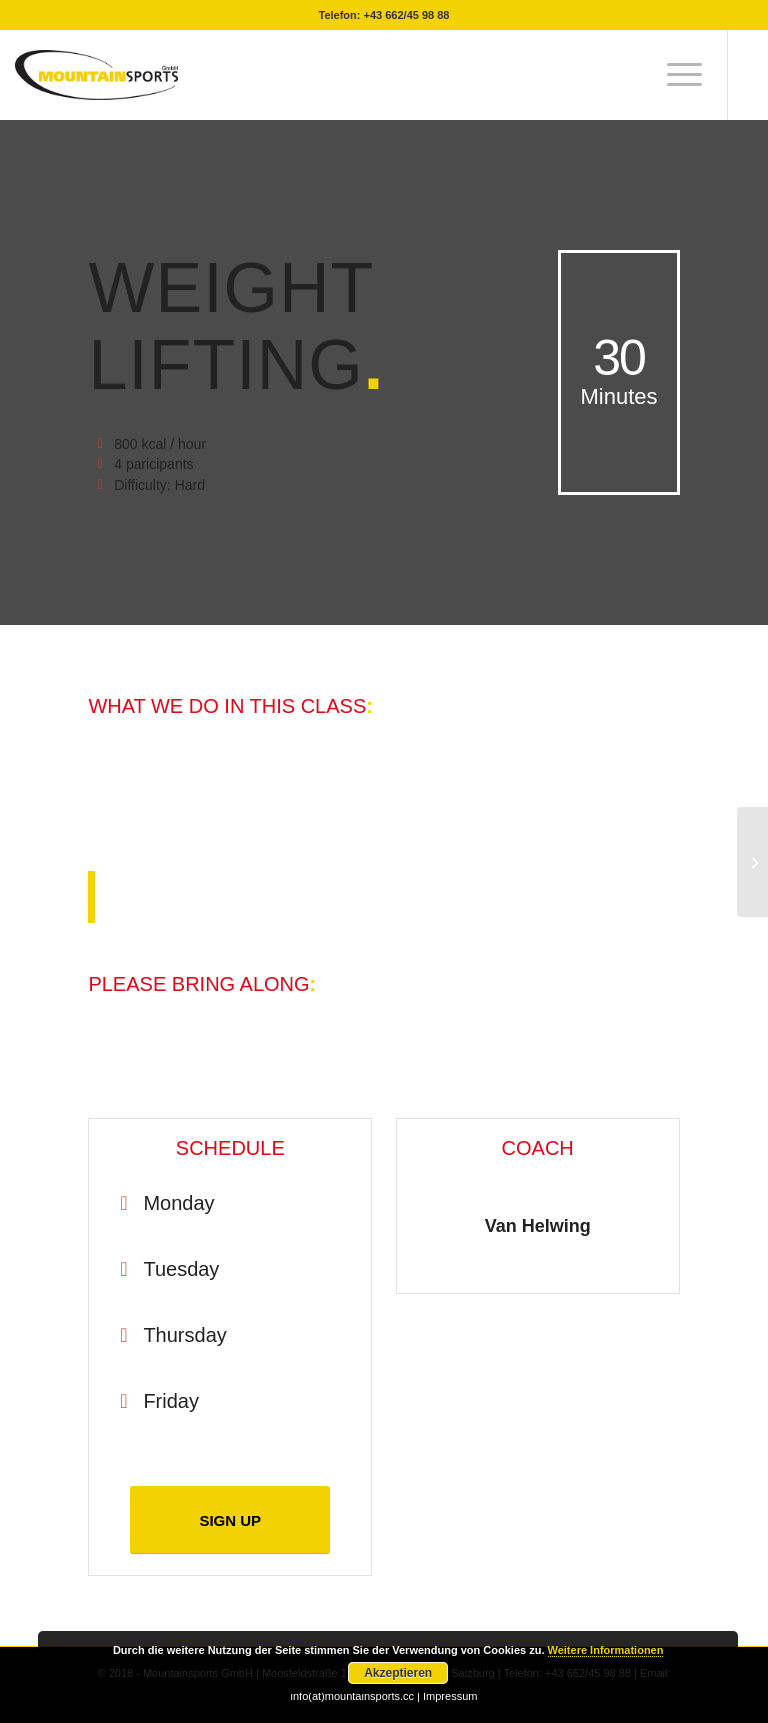 The width and height of the screenshot is (768, 1723). Describe the element at coordinates (398, 1673) in the screenshot. I see `Akzeptieren` at that location.